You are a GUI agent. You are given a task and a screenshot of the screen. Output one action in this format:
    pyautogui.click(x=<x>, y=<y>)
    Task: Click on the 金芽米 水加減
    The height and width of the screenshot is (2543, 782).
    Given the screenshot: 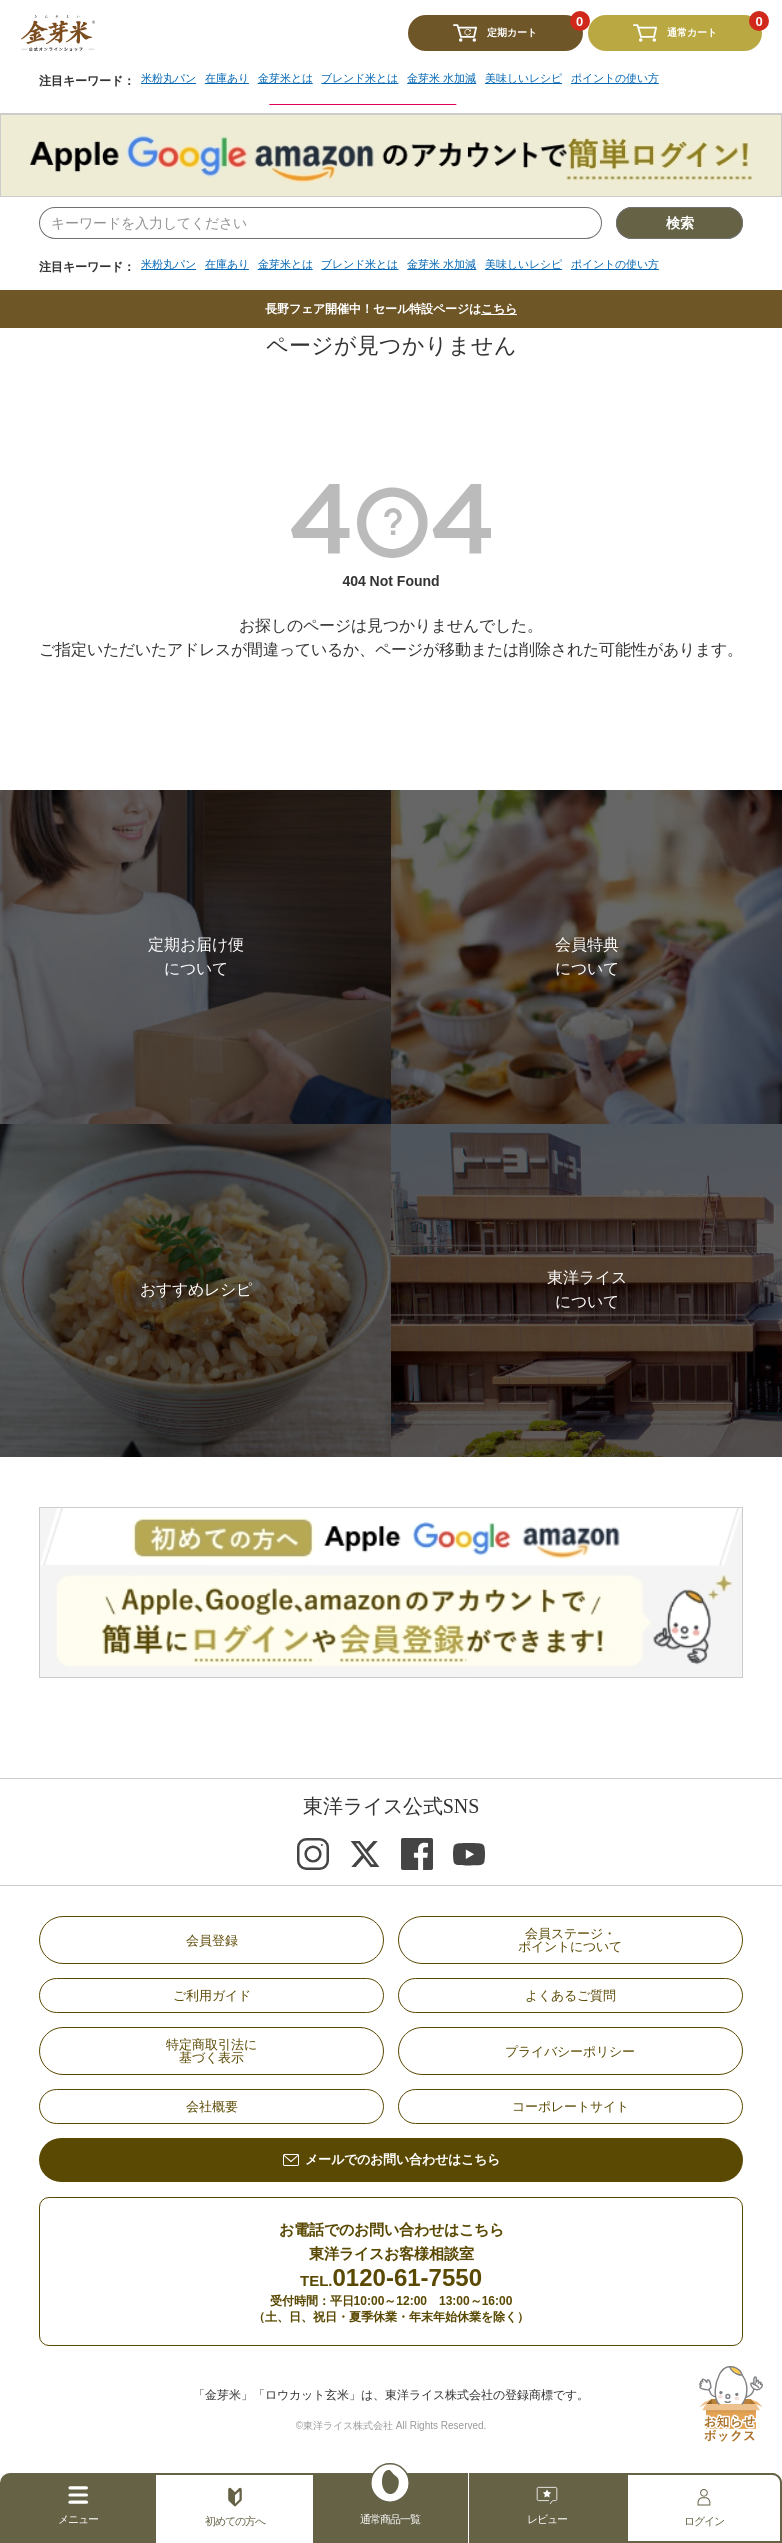 What is the action you would take?
    pyautogui.click(x=465, y=265)
    